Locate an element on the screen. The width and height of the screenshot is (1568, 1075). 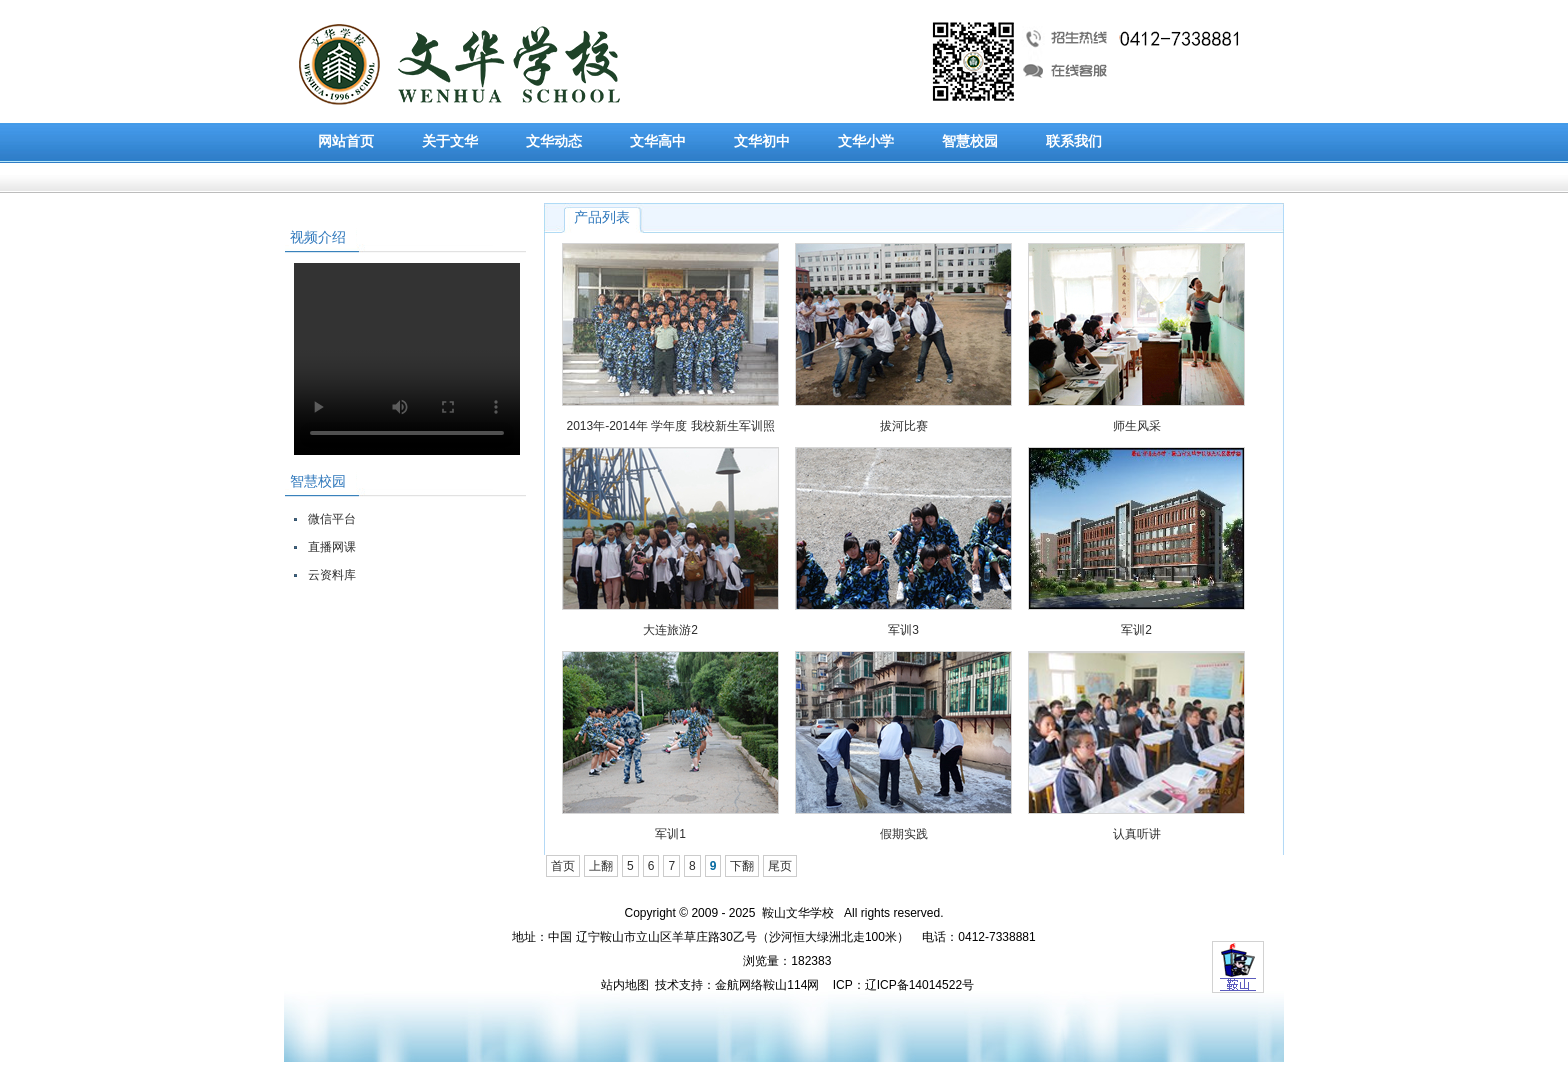
金航网络鞍山114网 is located at coordinates (767, 985).